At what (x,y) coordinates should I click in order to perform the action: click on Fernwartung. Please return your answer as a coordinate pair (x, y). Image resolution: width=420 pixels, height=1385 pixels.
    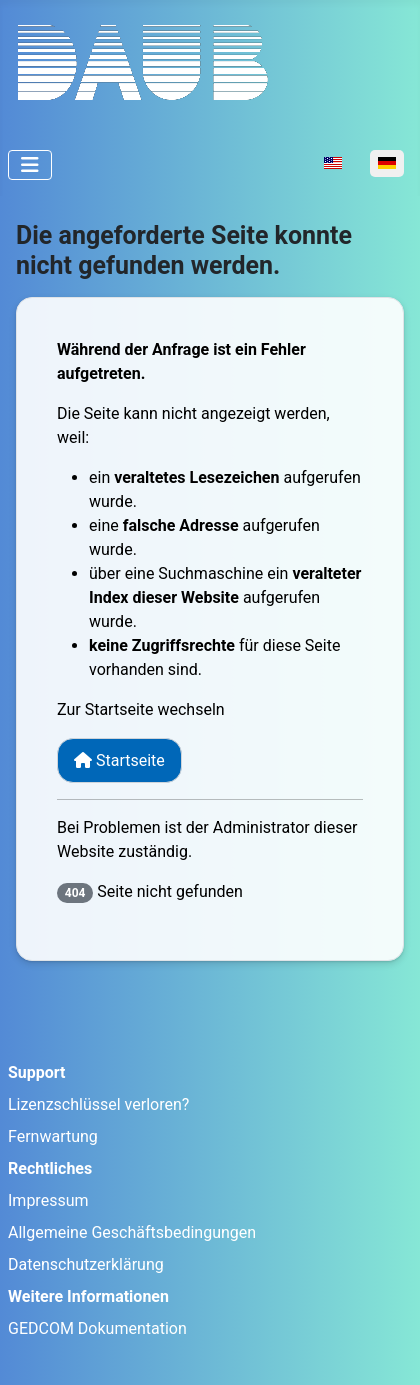
    Looking at the image, I should click on (53, 1136).